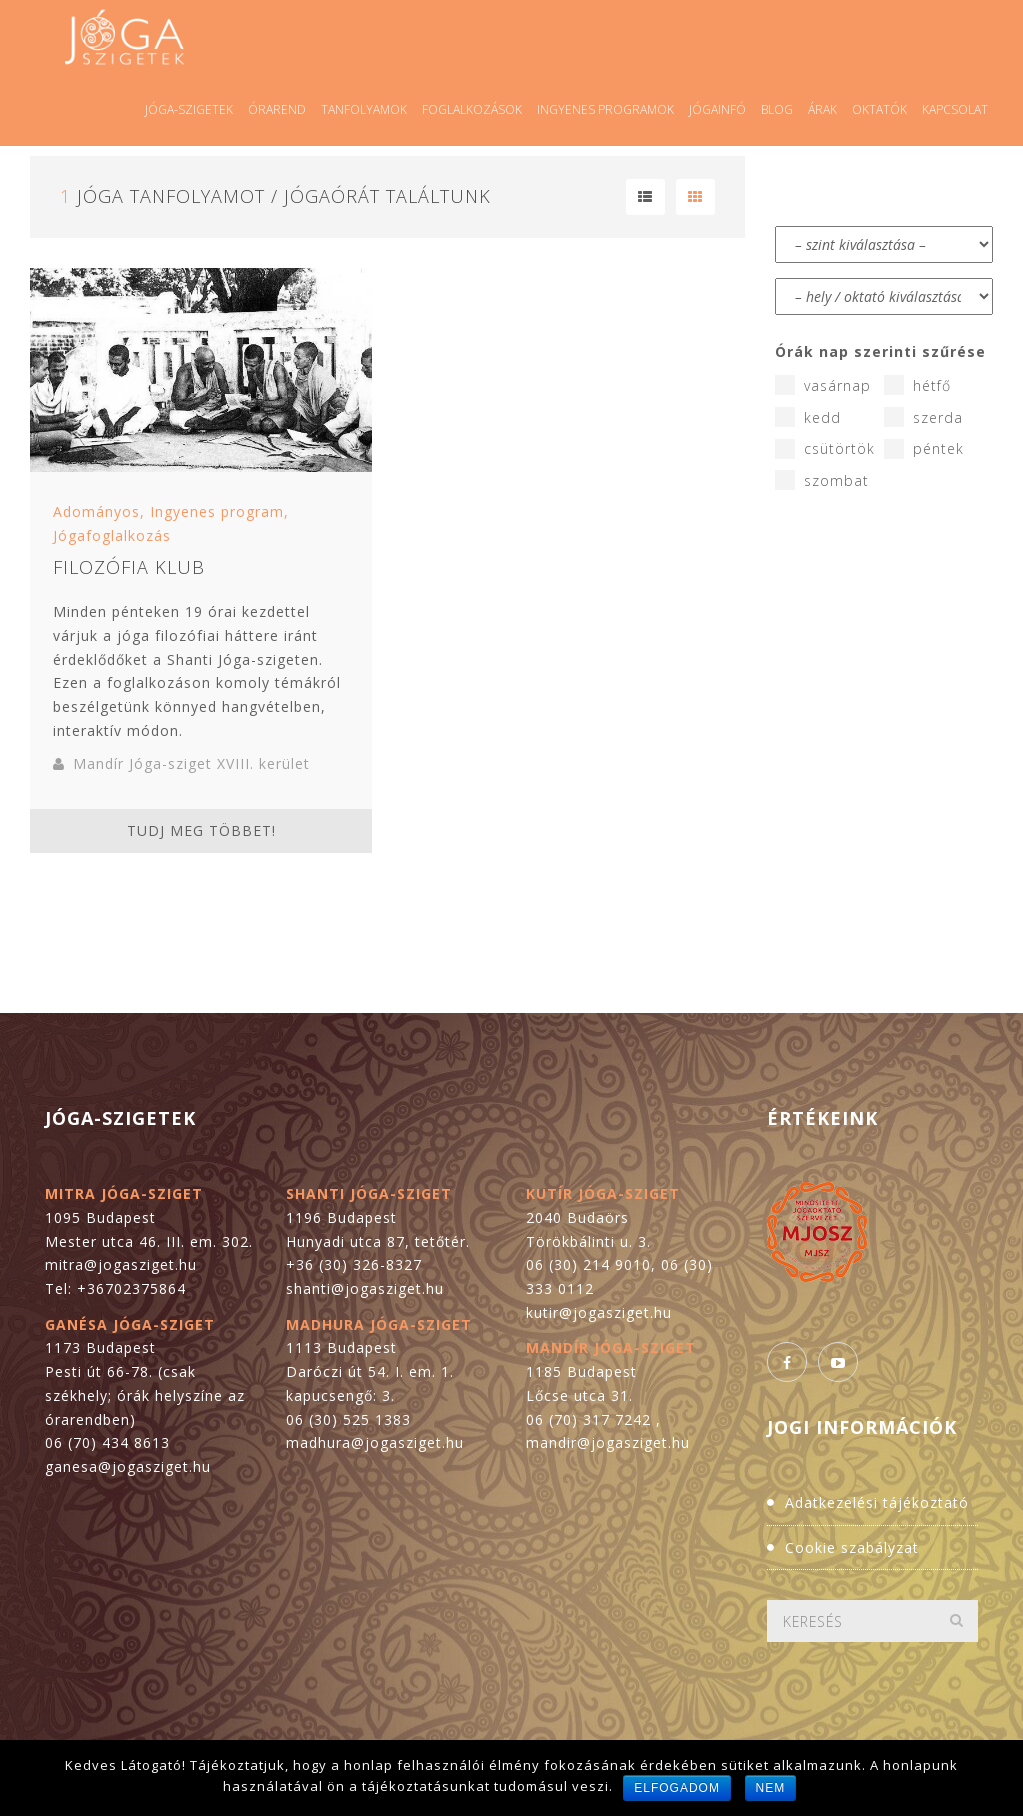  I want to click on kedd, so click(808, 417).